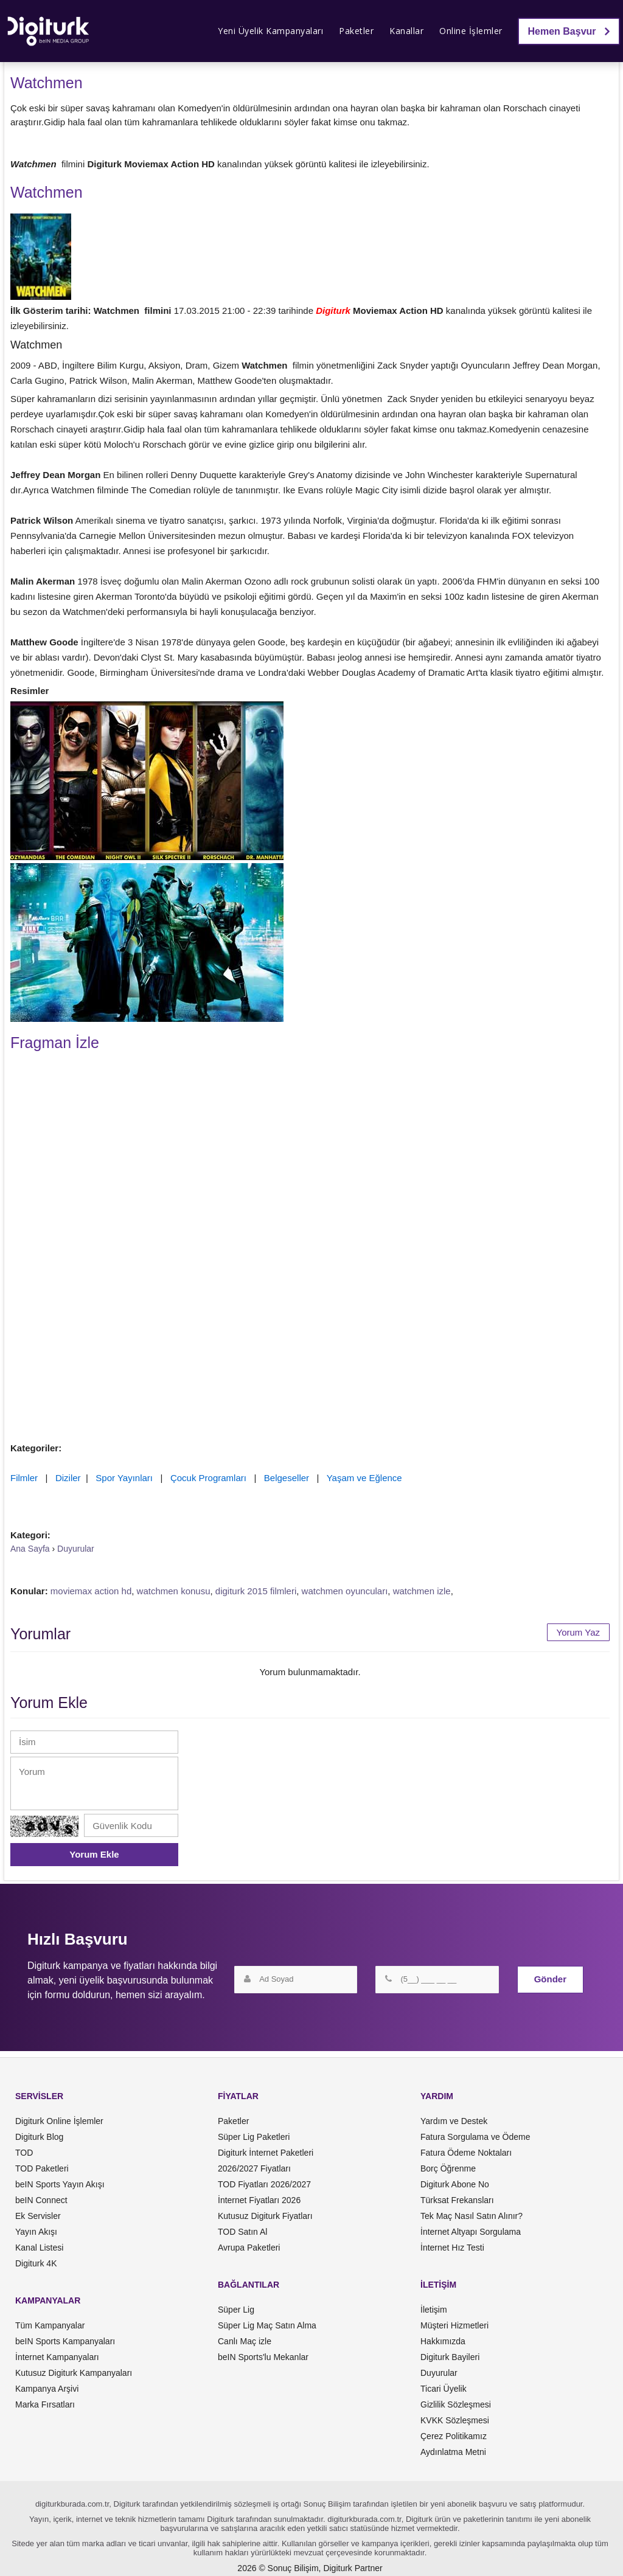 The image size is (623, 2576). What do you see at coordinates (244, 2341) in the screenshot?
I see `Canlı Maç izle` at bounding box center [244, 2341].